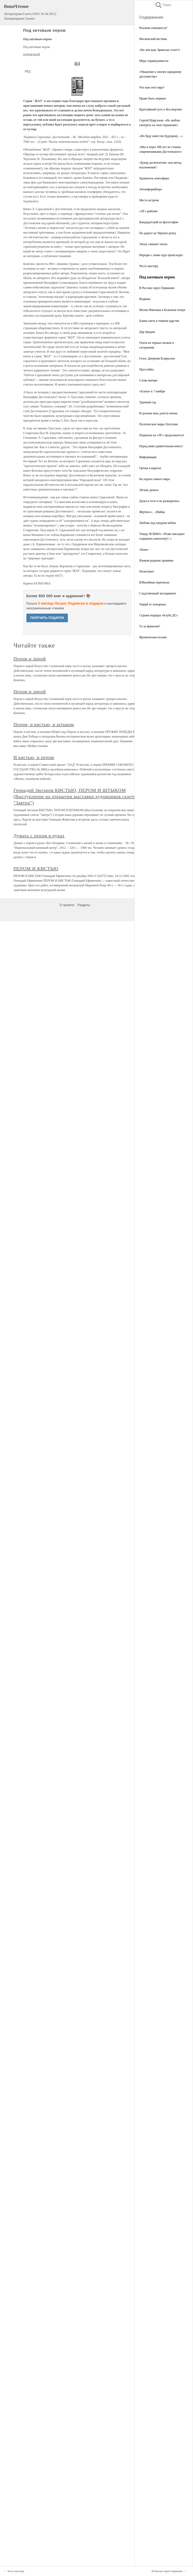 Image resolution: width=193 pixels, height=2576 pixels. Describe the element at coordinates (149, 200) in the screenshot. I see `Место встречи` at that location.